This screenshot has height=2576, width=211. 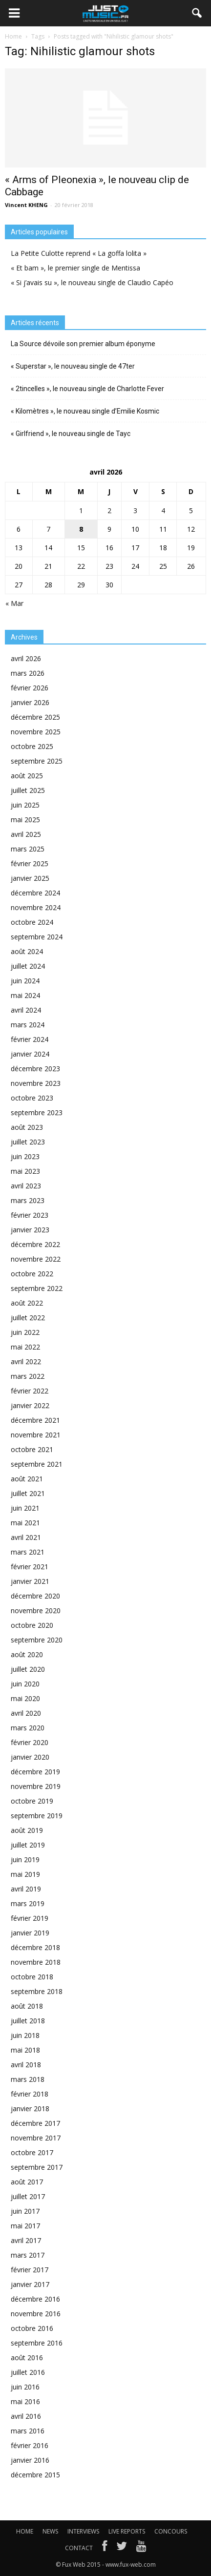 What do you see at coordinates (35, 717) in the screenshot?
I see `décembre 2025` at bounding box center [35, 717].